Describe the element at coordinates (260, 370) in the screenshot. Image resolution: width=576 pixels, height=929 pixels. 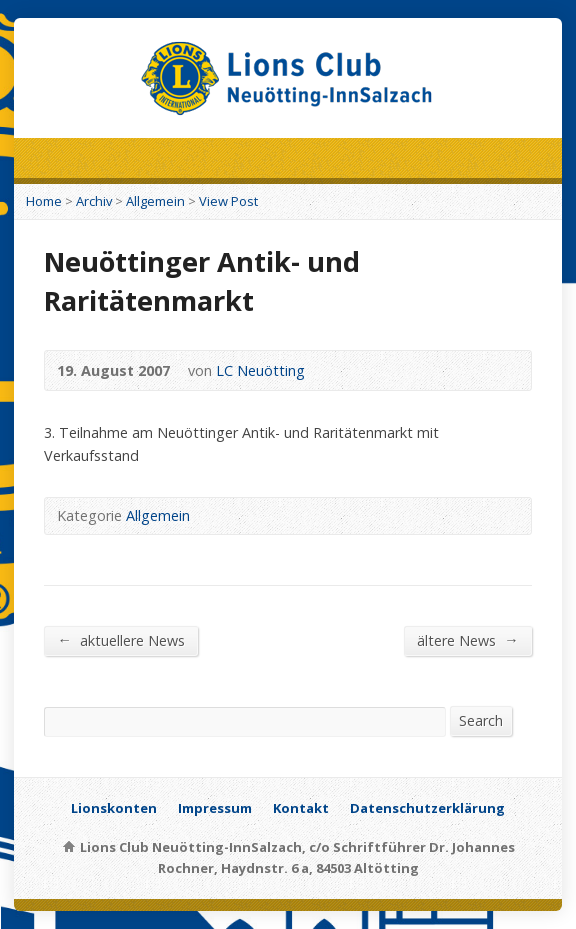
I see `LC Neuötting` at that location.